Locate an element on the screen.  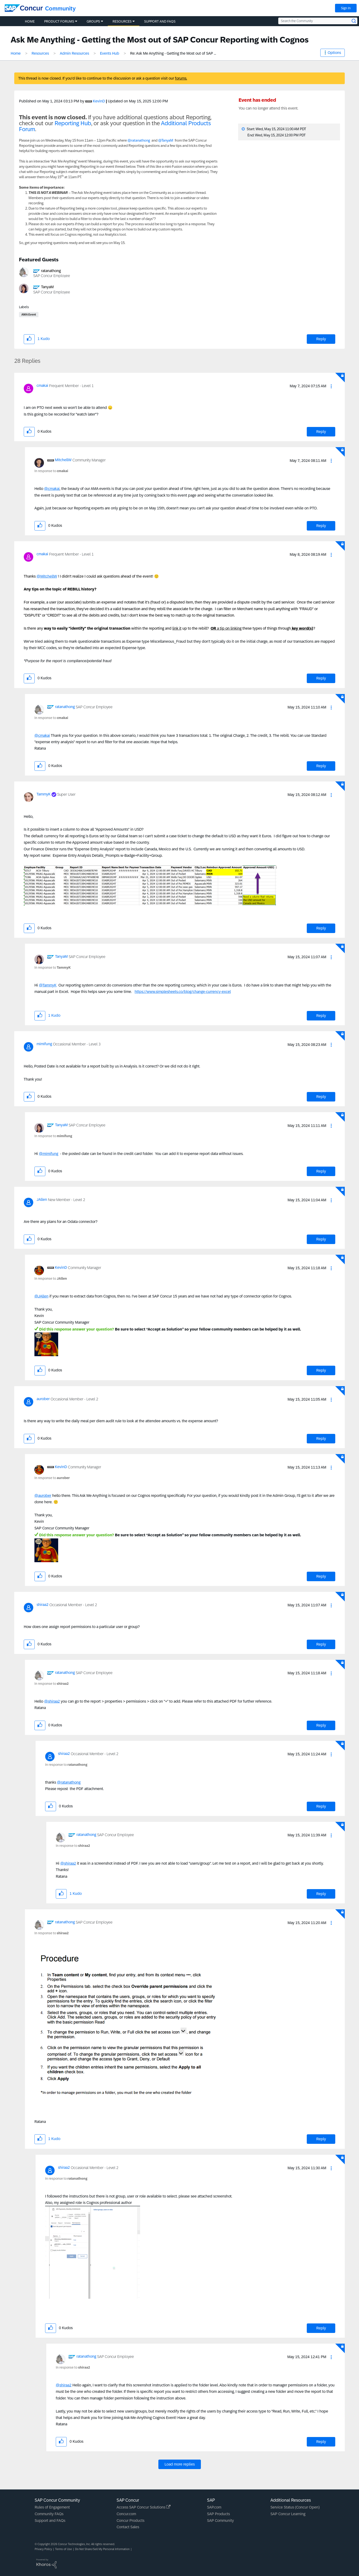
Groups [menuitem] is located at coordinates (93, 21).